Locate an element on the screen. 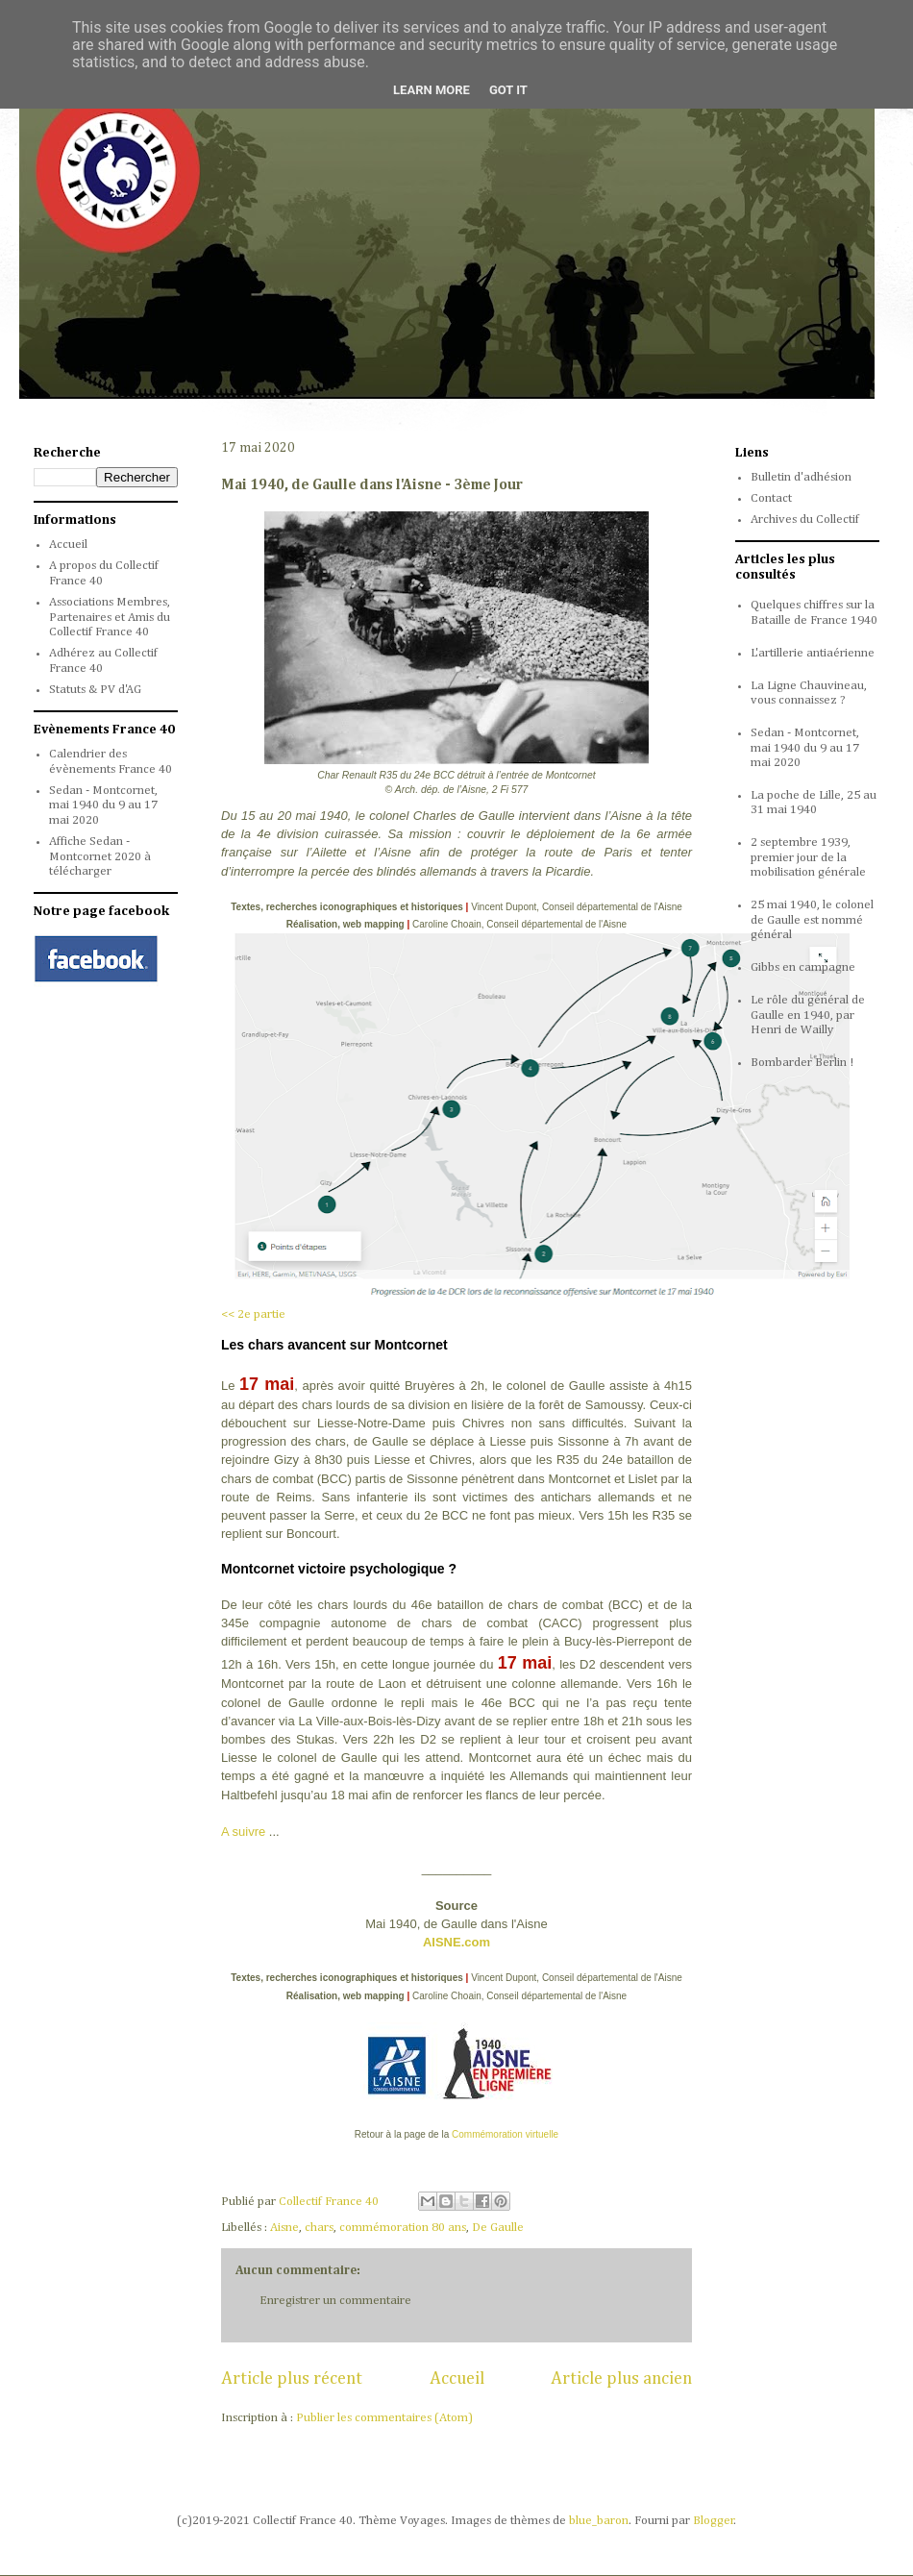 This screenshot has height=2576, width=913. Affiche Sedan - Montcornet 2020 à télécharger is located at coordinates (100, 856).